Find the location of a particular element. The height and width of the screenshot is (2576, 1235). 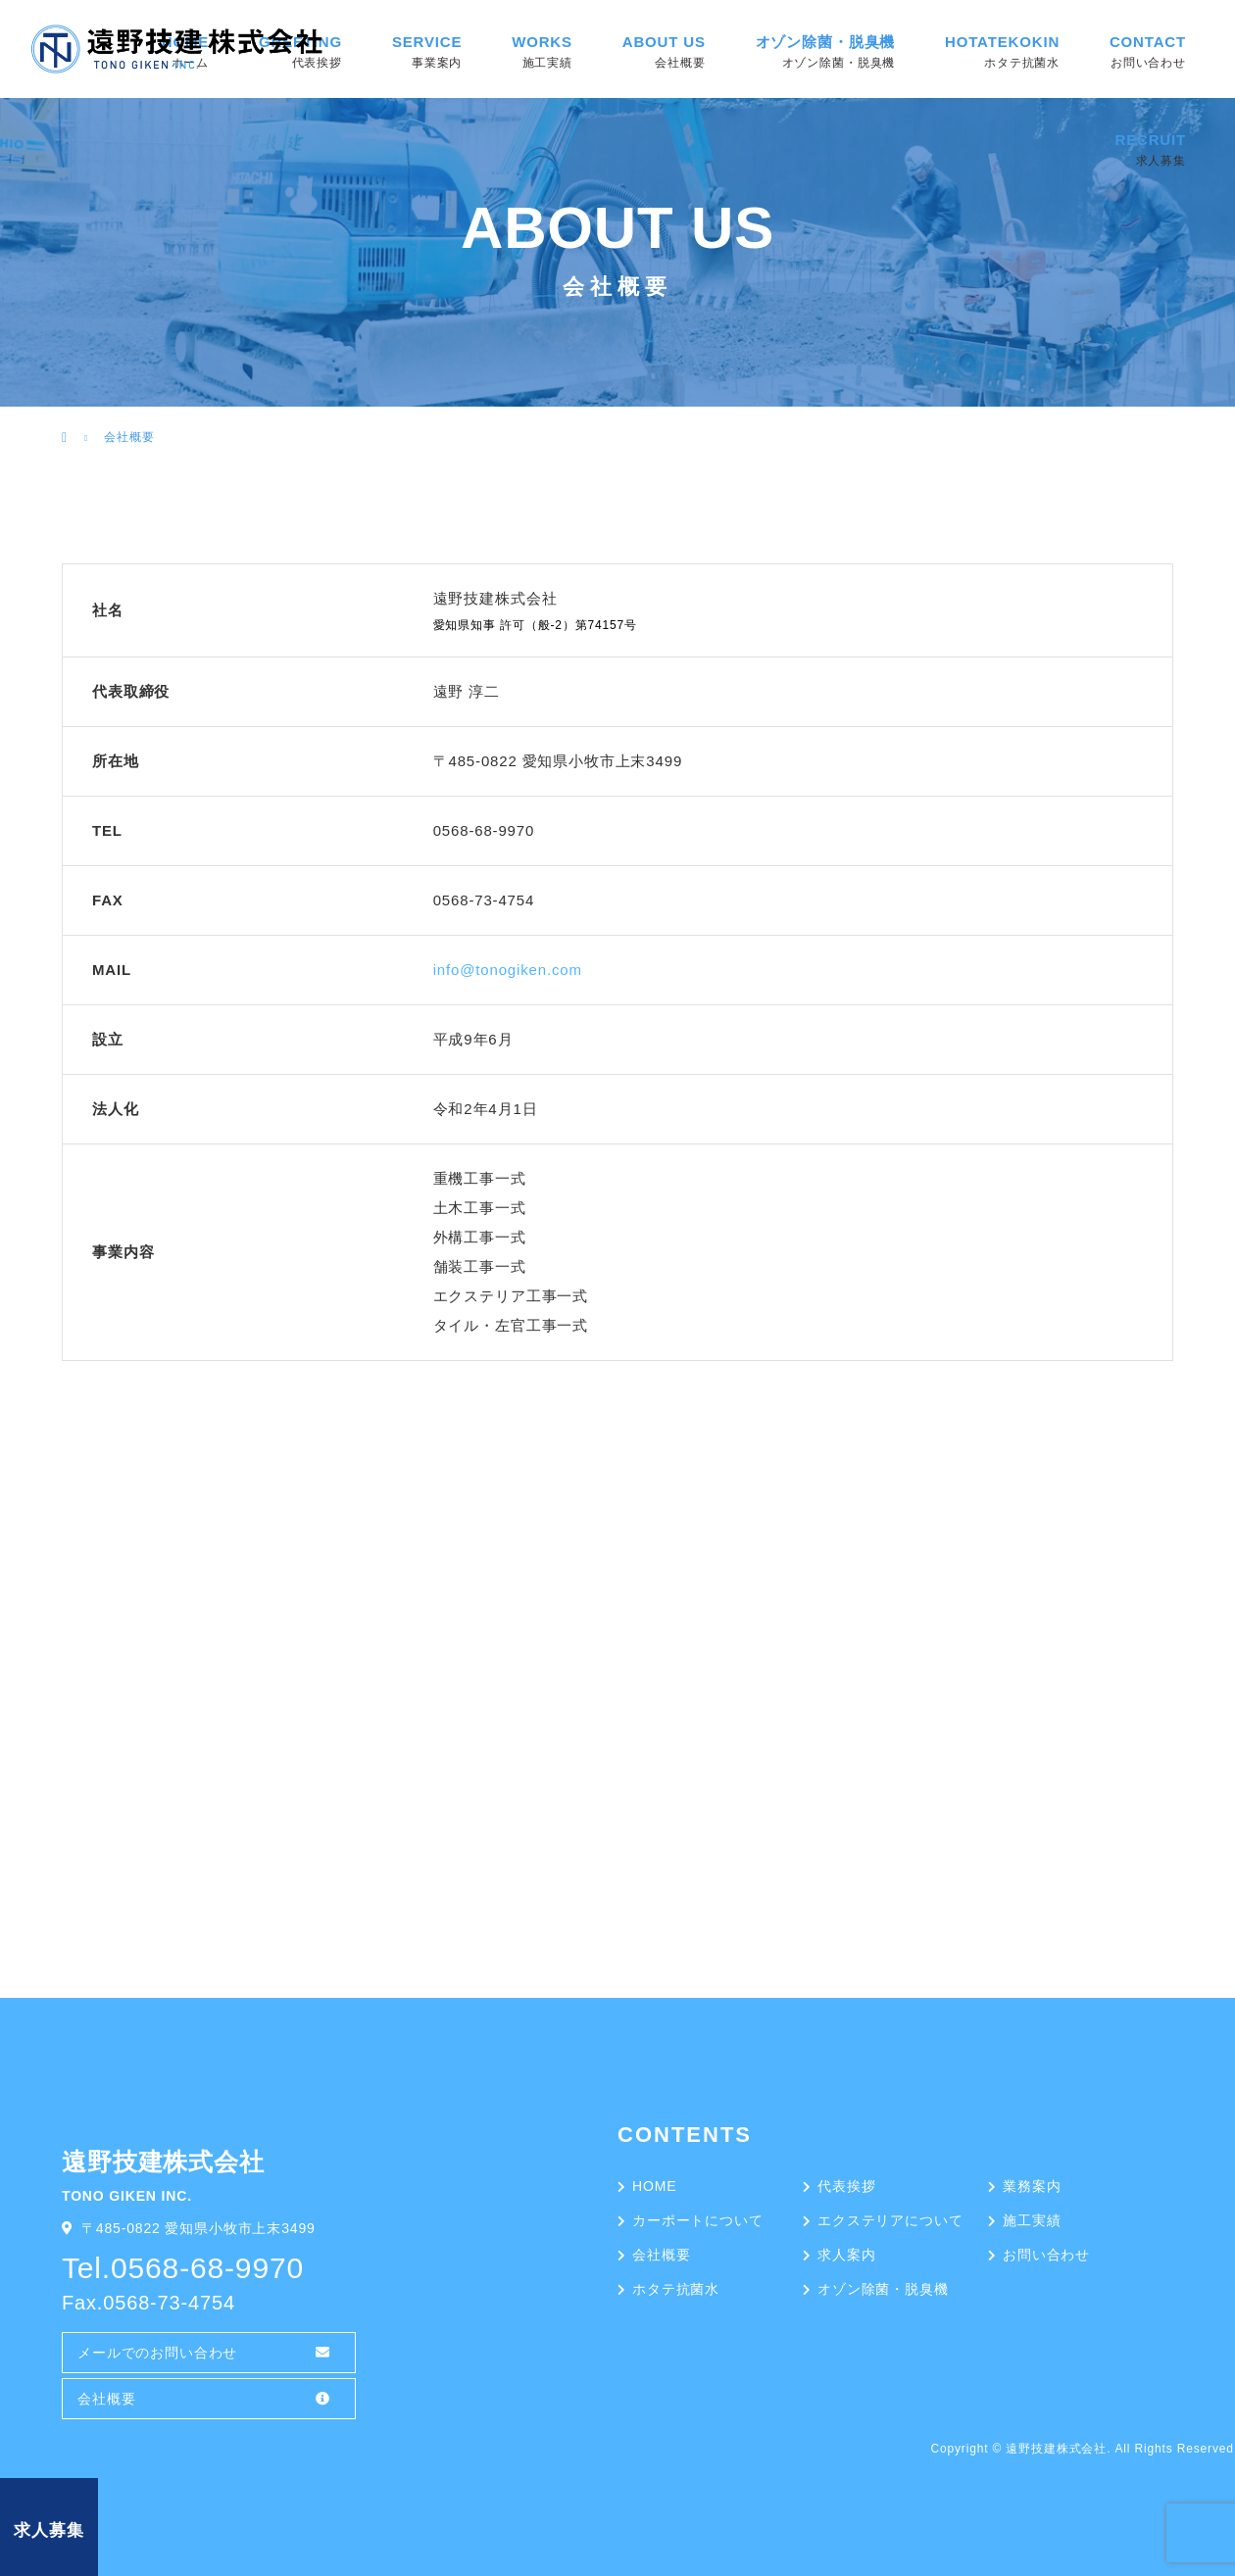

お問い合わせ is located at coordinates (1046, 2254).